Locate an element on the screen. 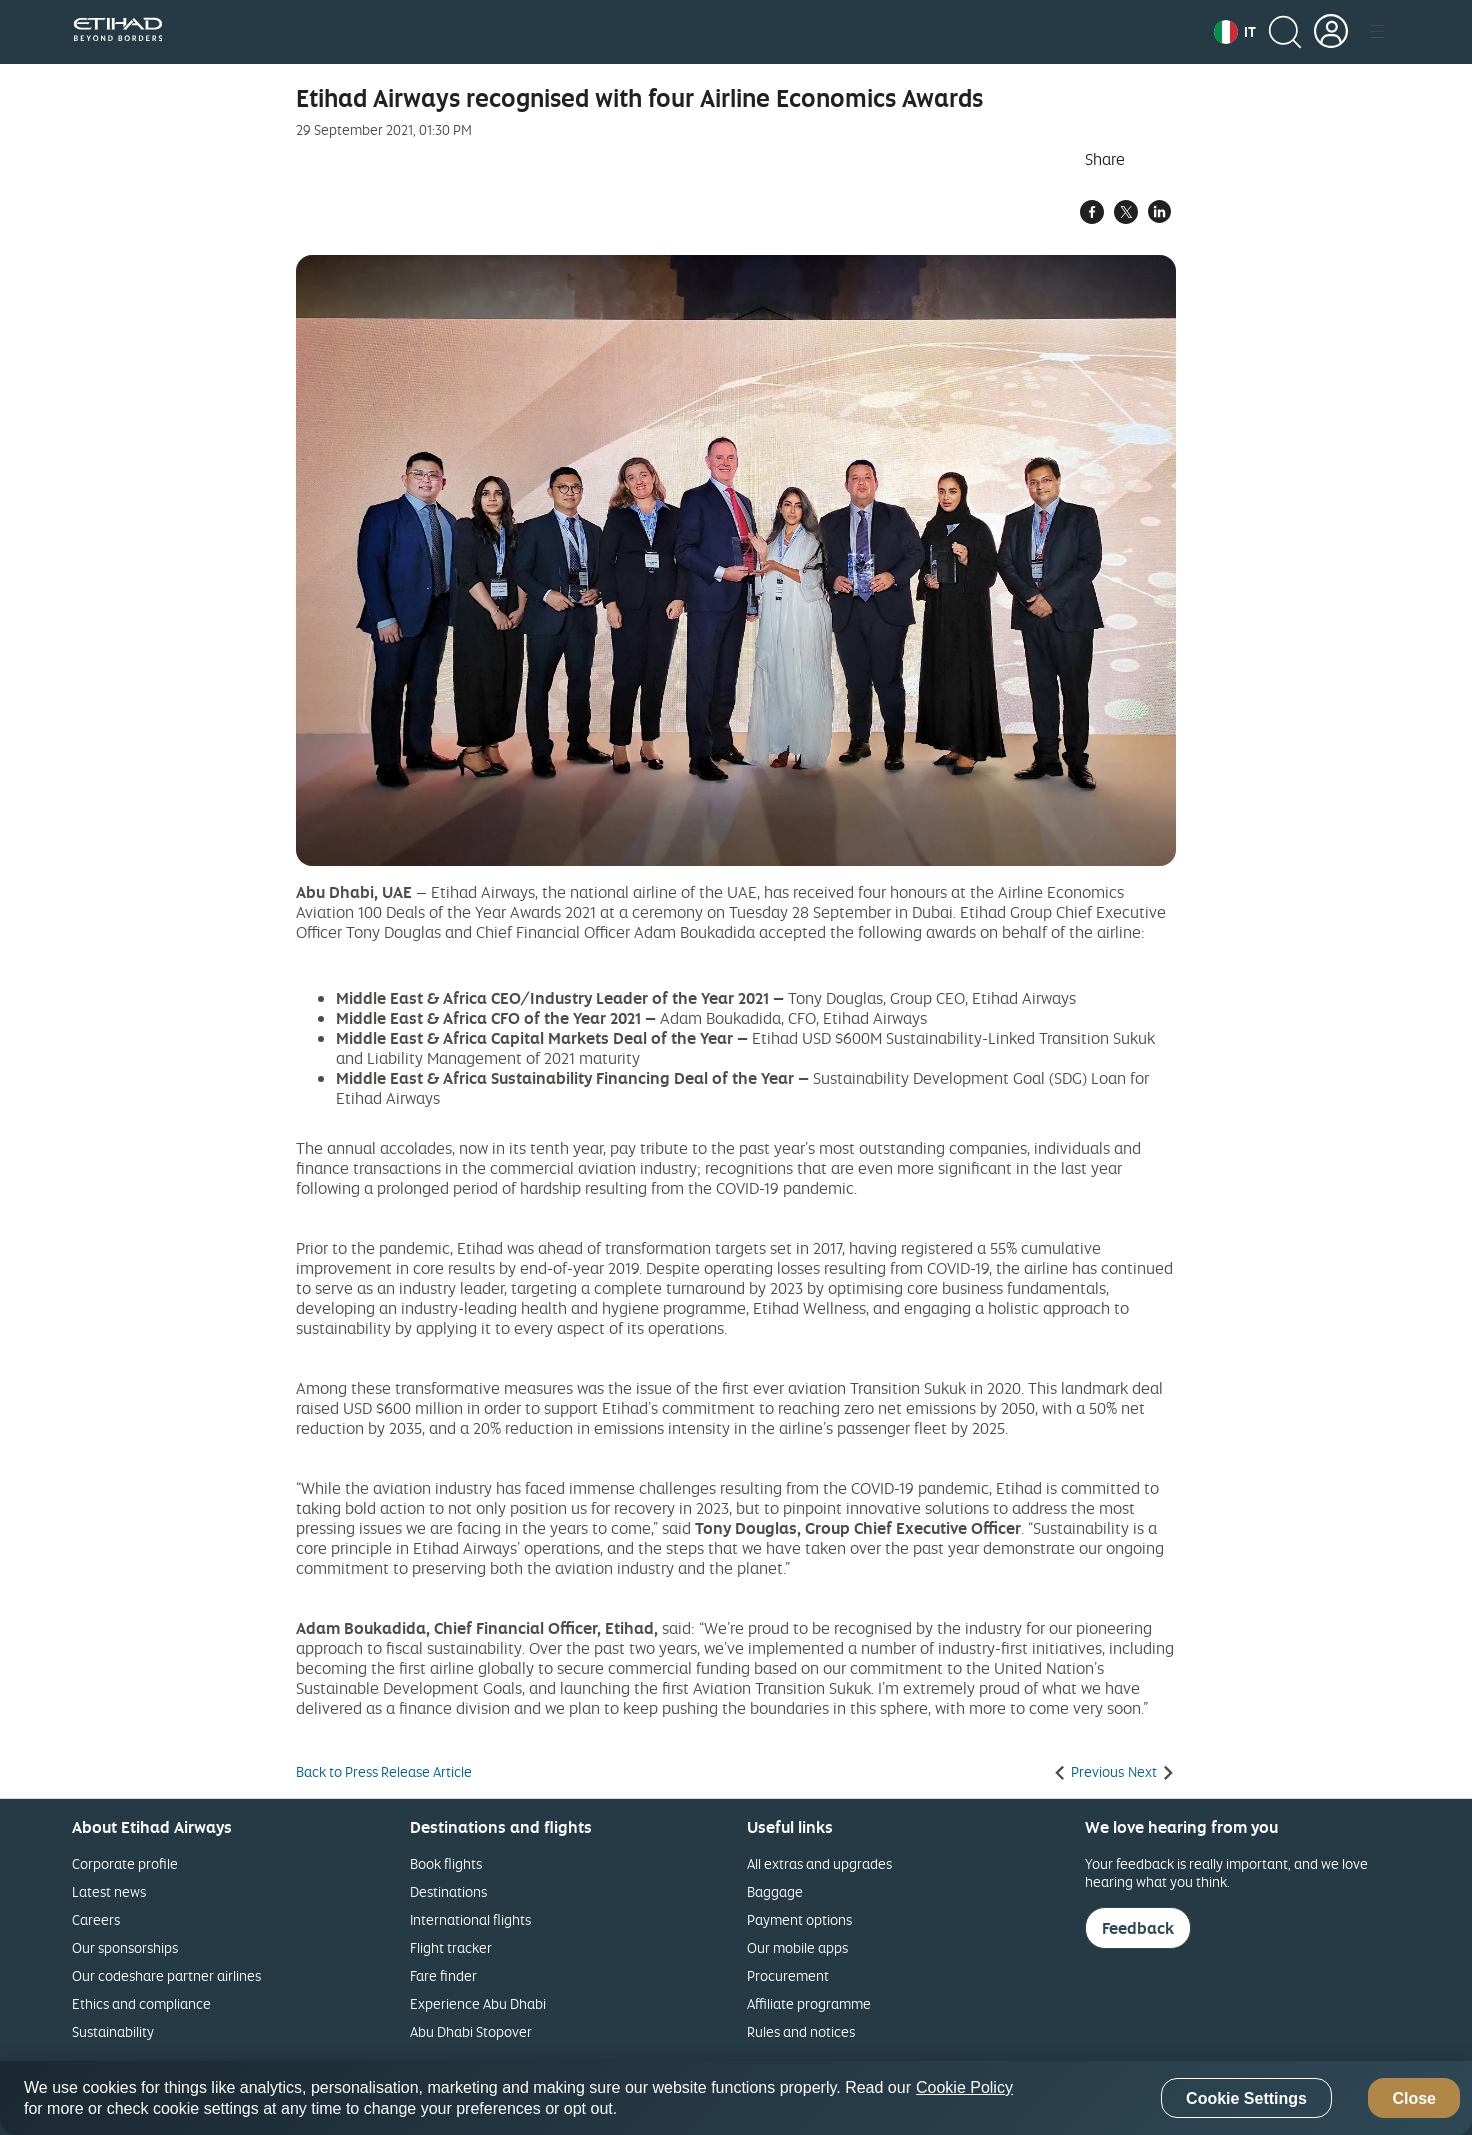 The image size is (1472, 2135). Experience Abu Dhabi is located at coordinates (478, 2003).